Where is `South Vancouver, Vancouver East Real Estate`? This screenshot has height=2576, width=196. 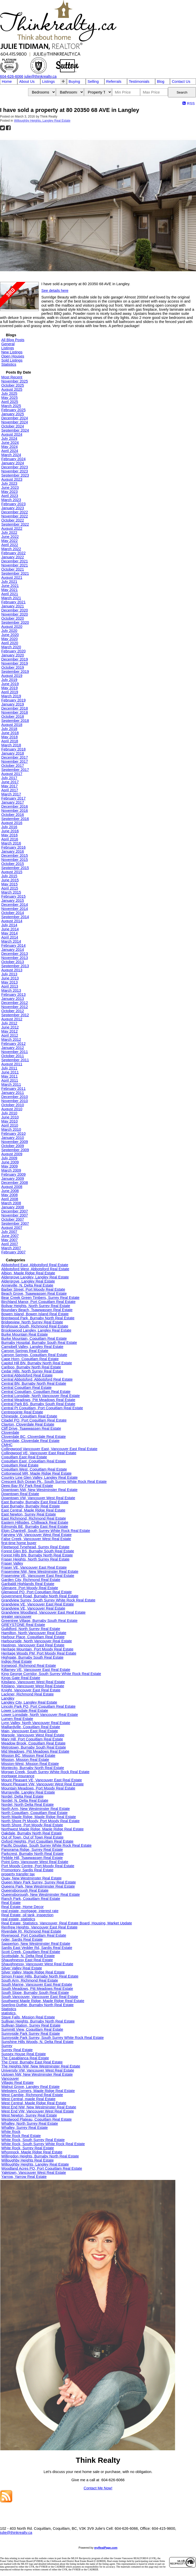 South Vancouver, Vancouver East Real Estate is located at coordinates (39, 1997).